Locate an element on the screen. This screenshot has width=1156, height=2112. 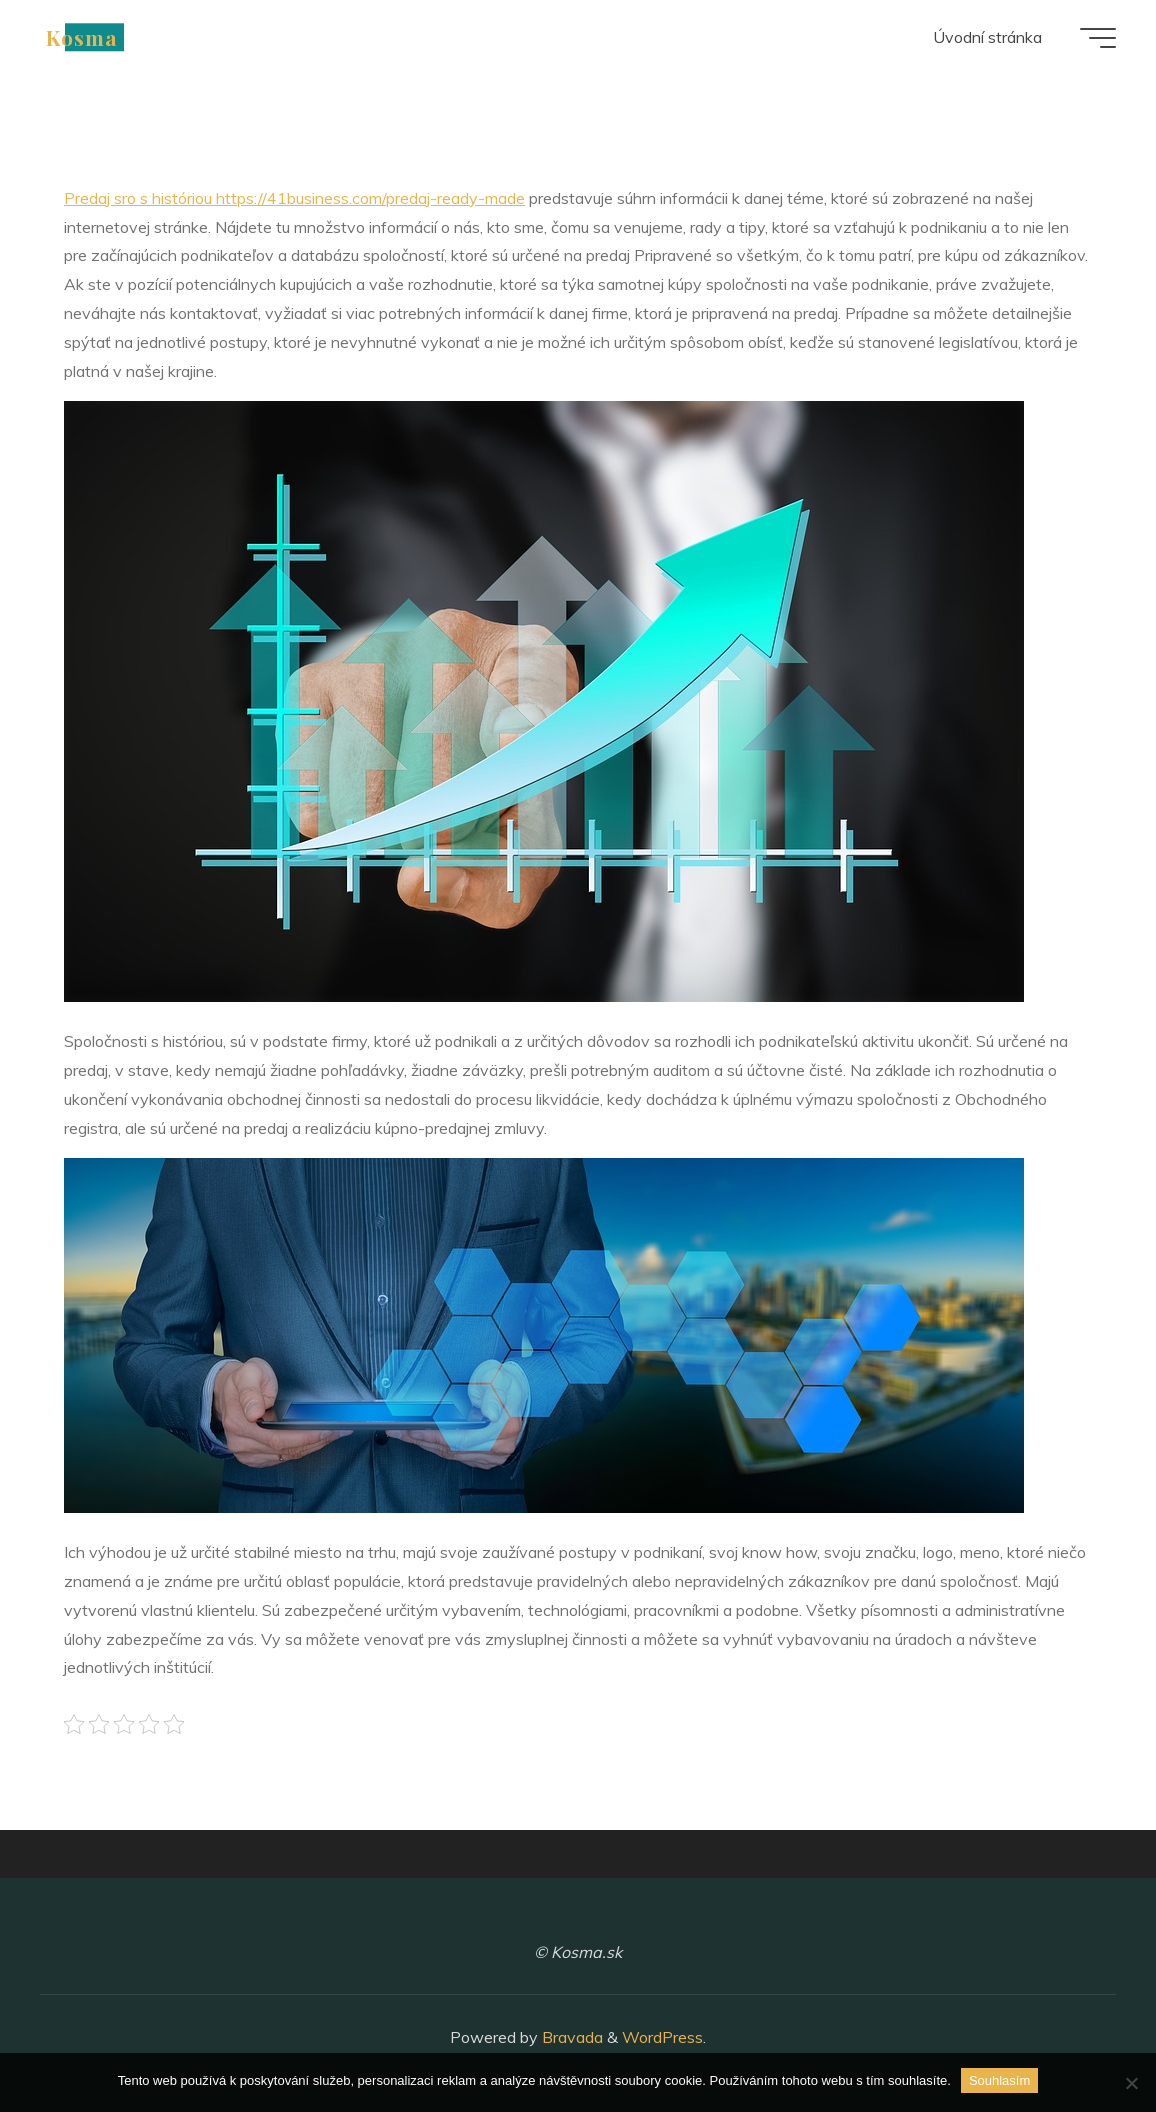
Predaj sro s históriou is located at coordinates (294, 198).